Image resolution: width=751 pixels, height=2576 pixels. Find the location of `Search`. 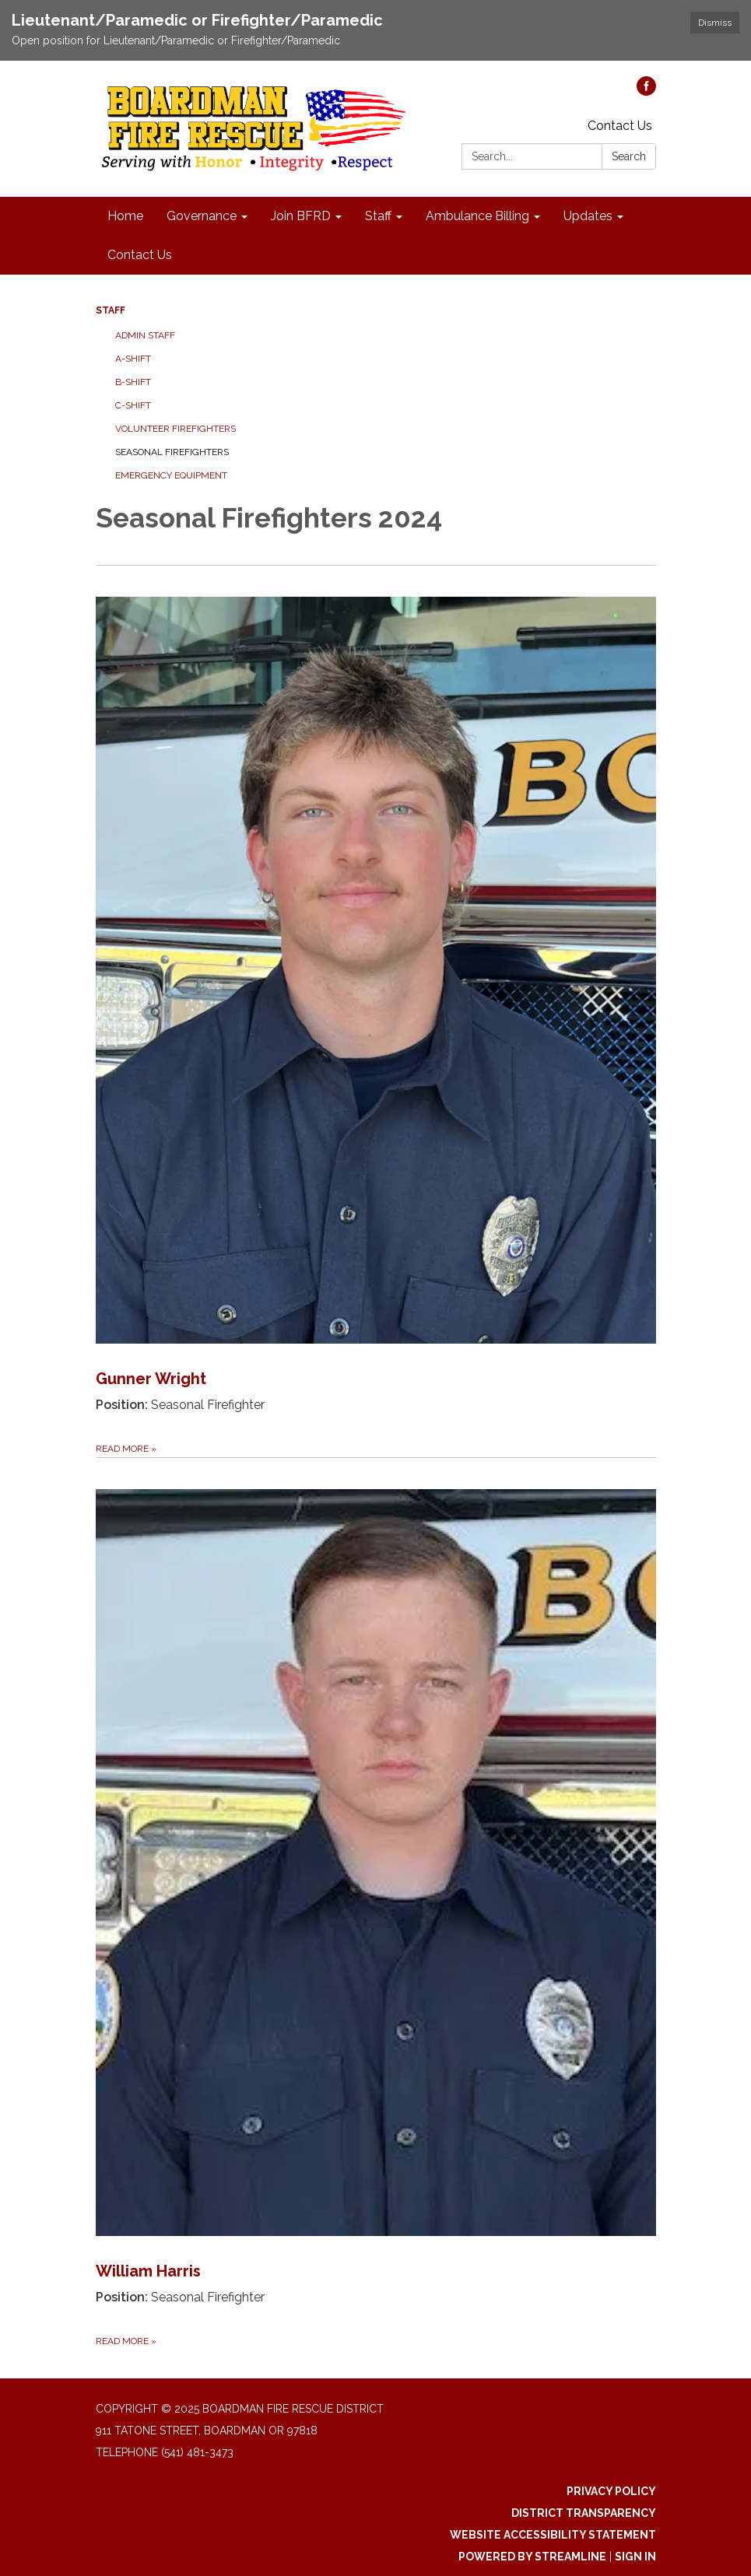

Search is located at coordinates (629, 156).